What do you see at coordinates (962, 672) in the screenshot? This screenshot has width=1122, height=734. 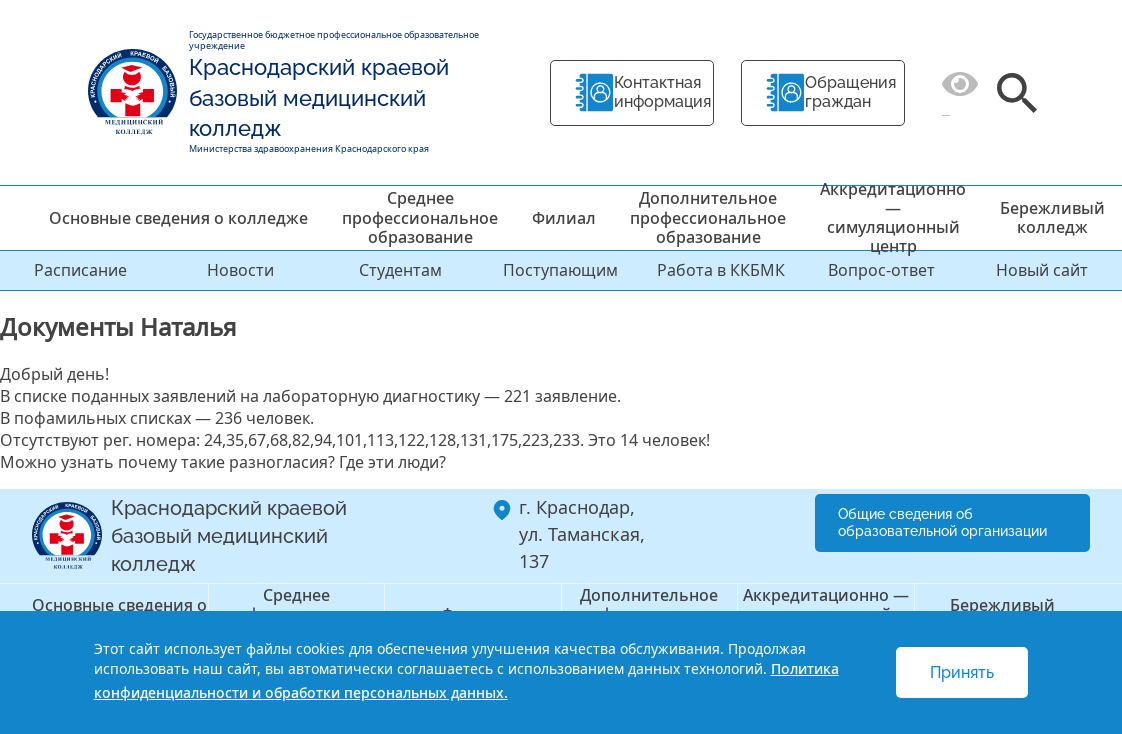 I see `Принять` at bounding box center [962, 672].